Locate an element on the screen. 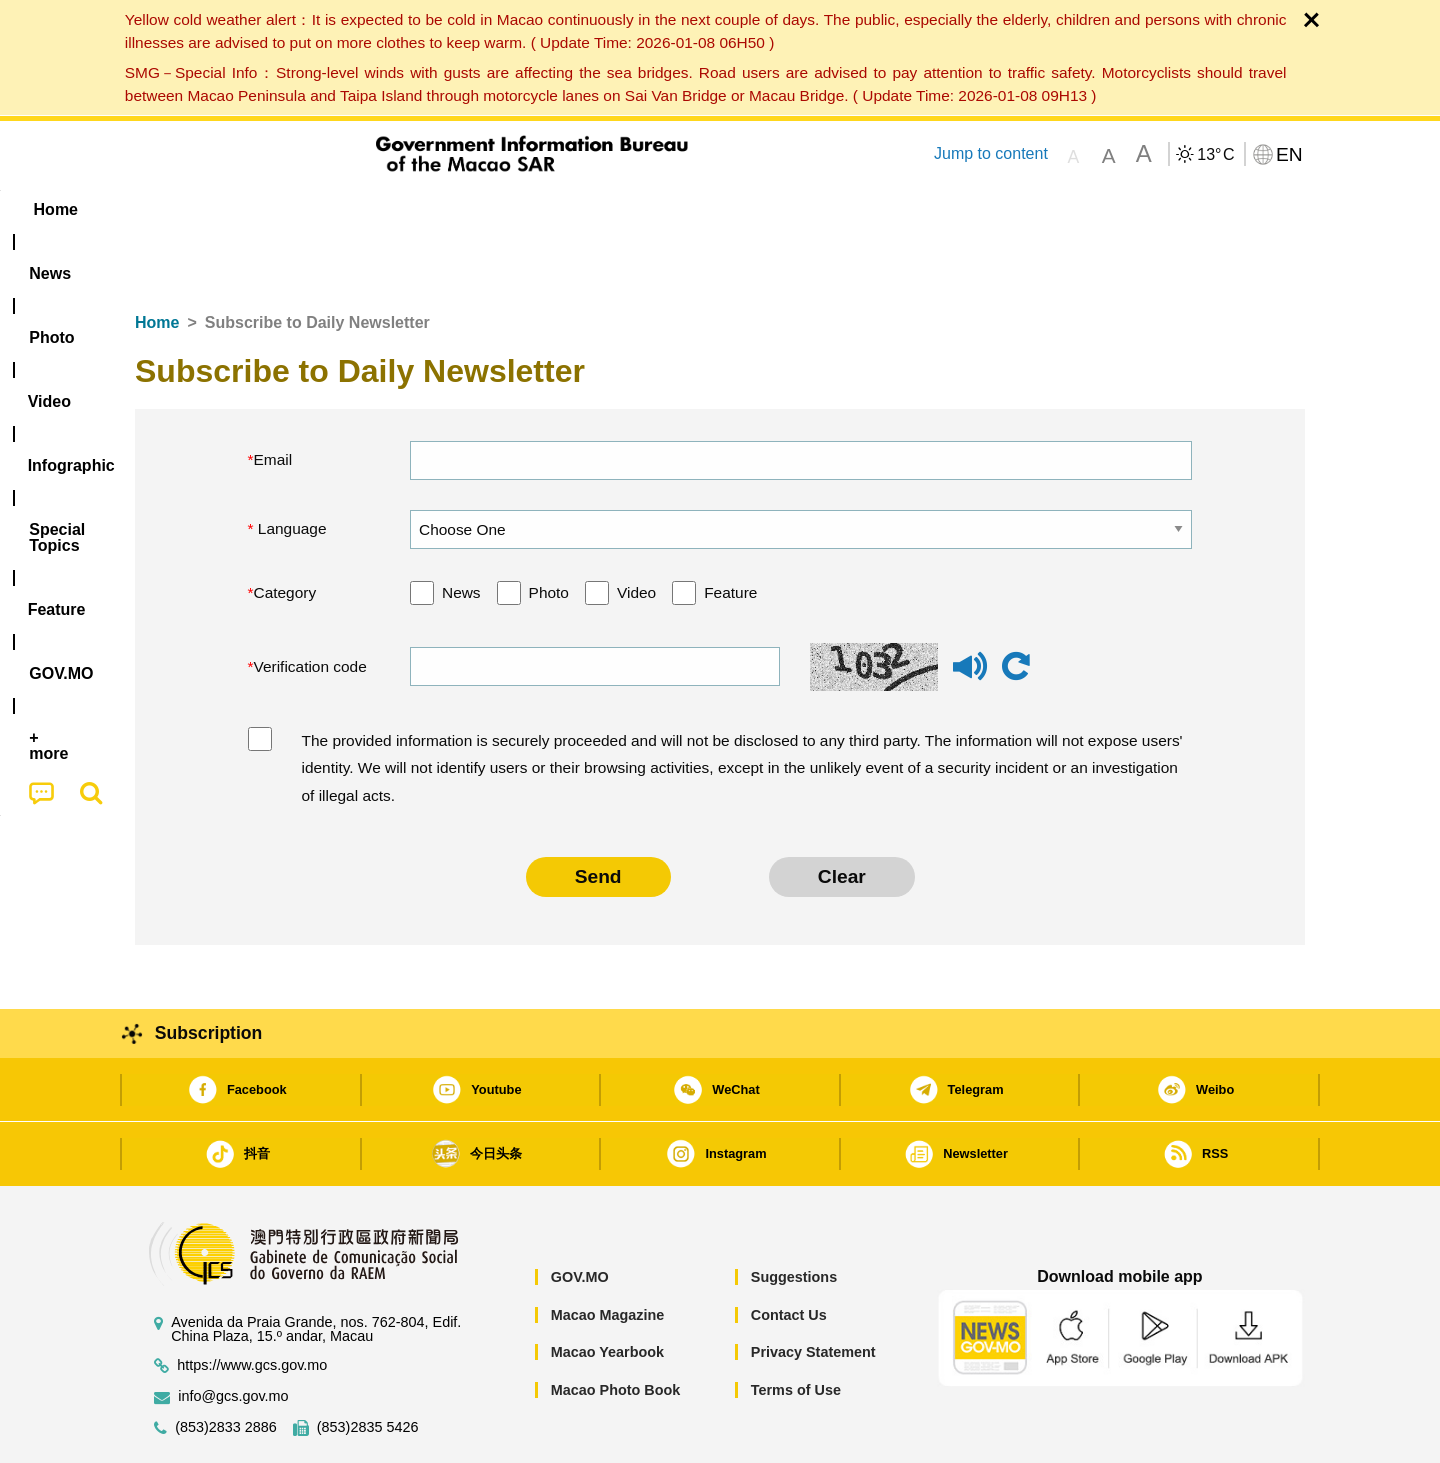 Image resolution: width=1440 pixels, height=1463 pixels. Suggestions is located at coordinates (794, 1216).